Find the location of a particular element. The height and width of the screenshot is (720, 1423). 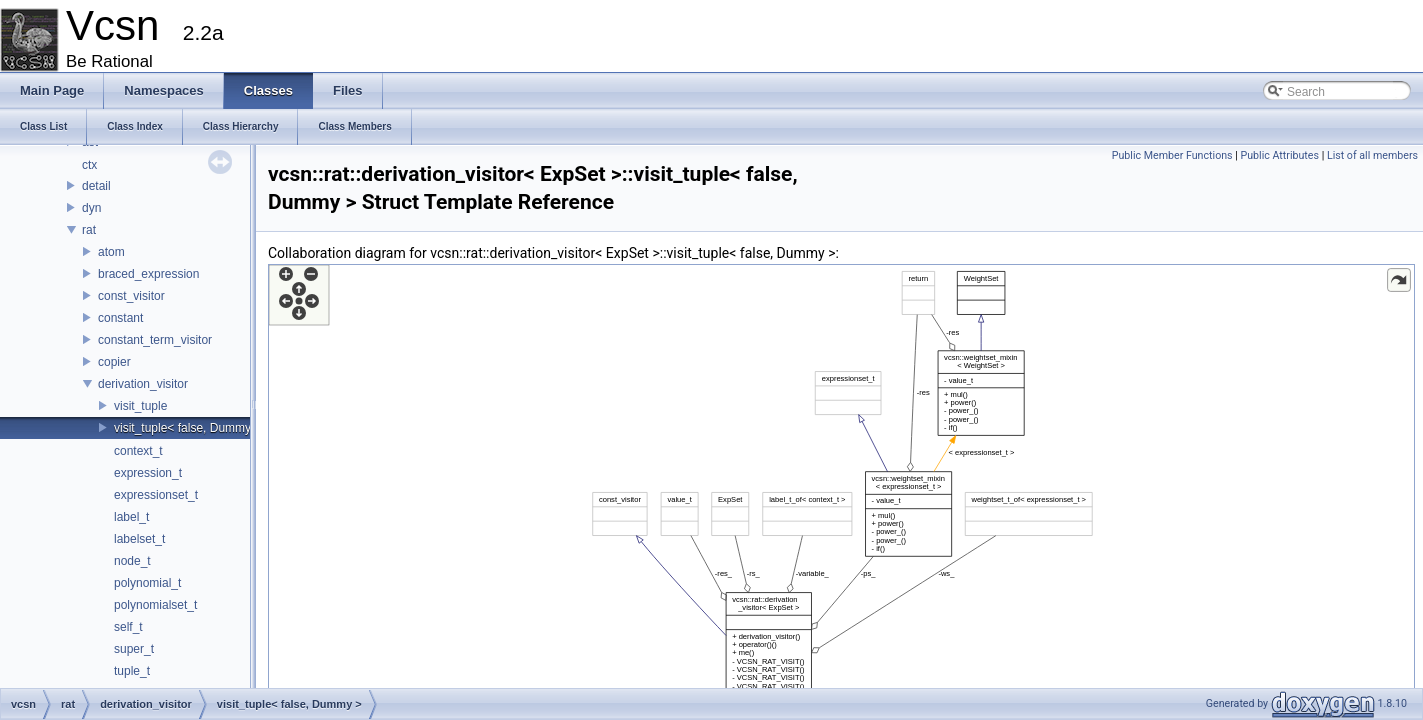

context_t is located at coordinates (138, 451).